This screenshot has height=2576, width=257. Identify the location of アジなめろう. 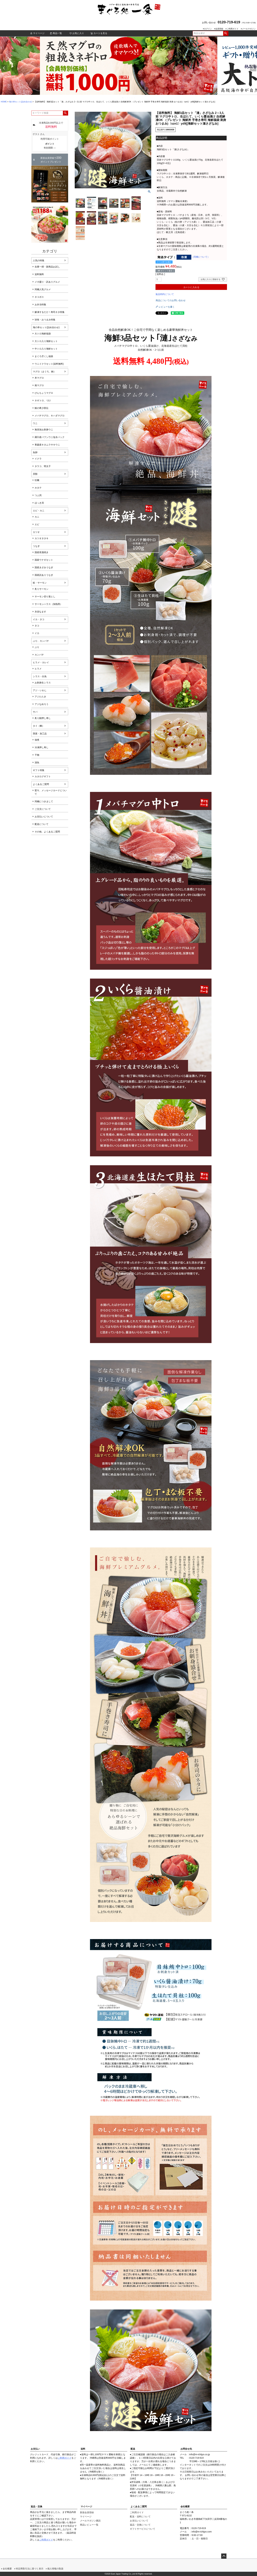
(41, 704).